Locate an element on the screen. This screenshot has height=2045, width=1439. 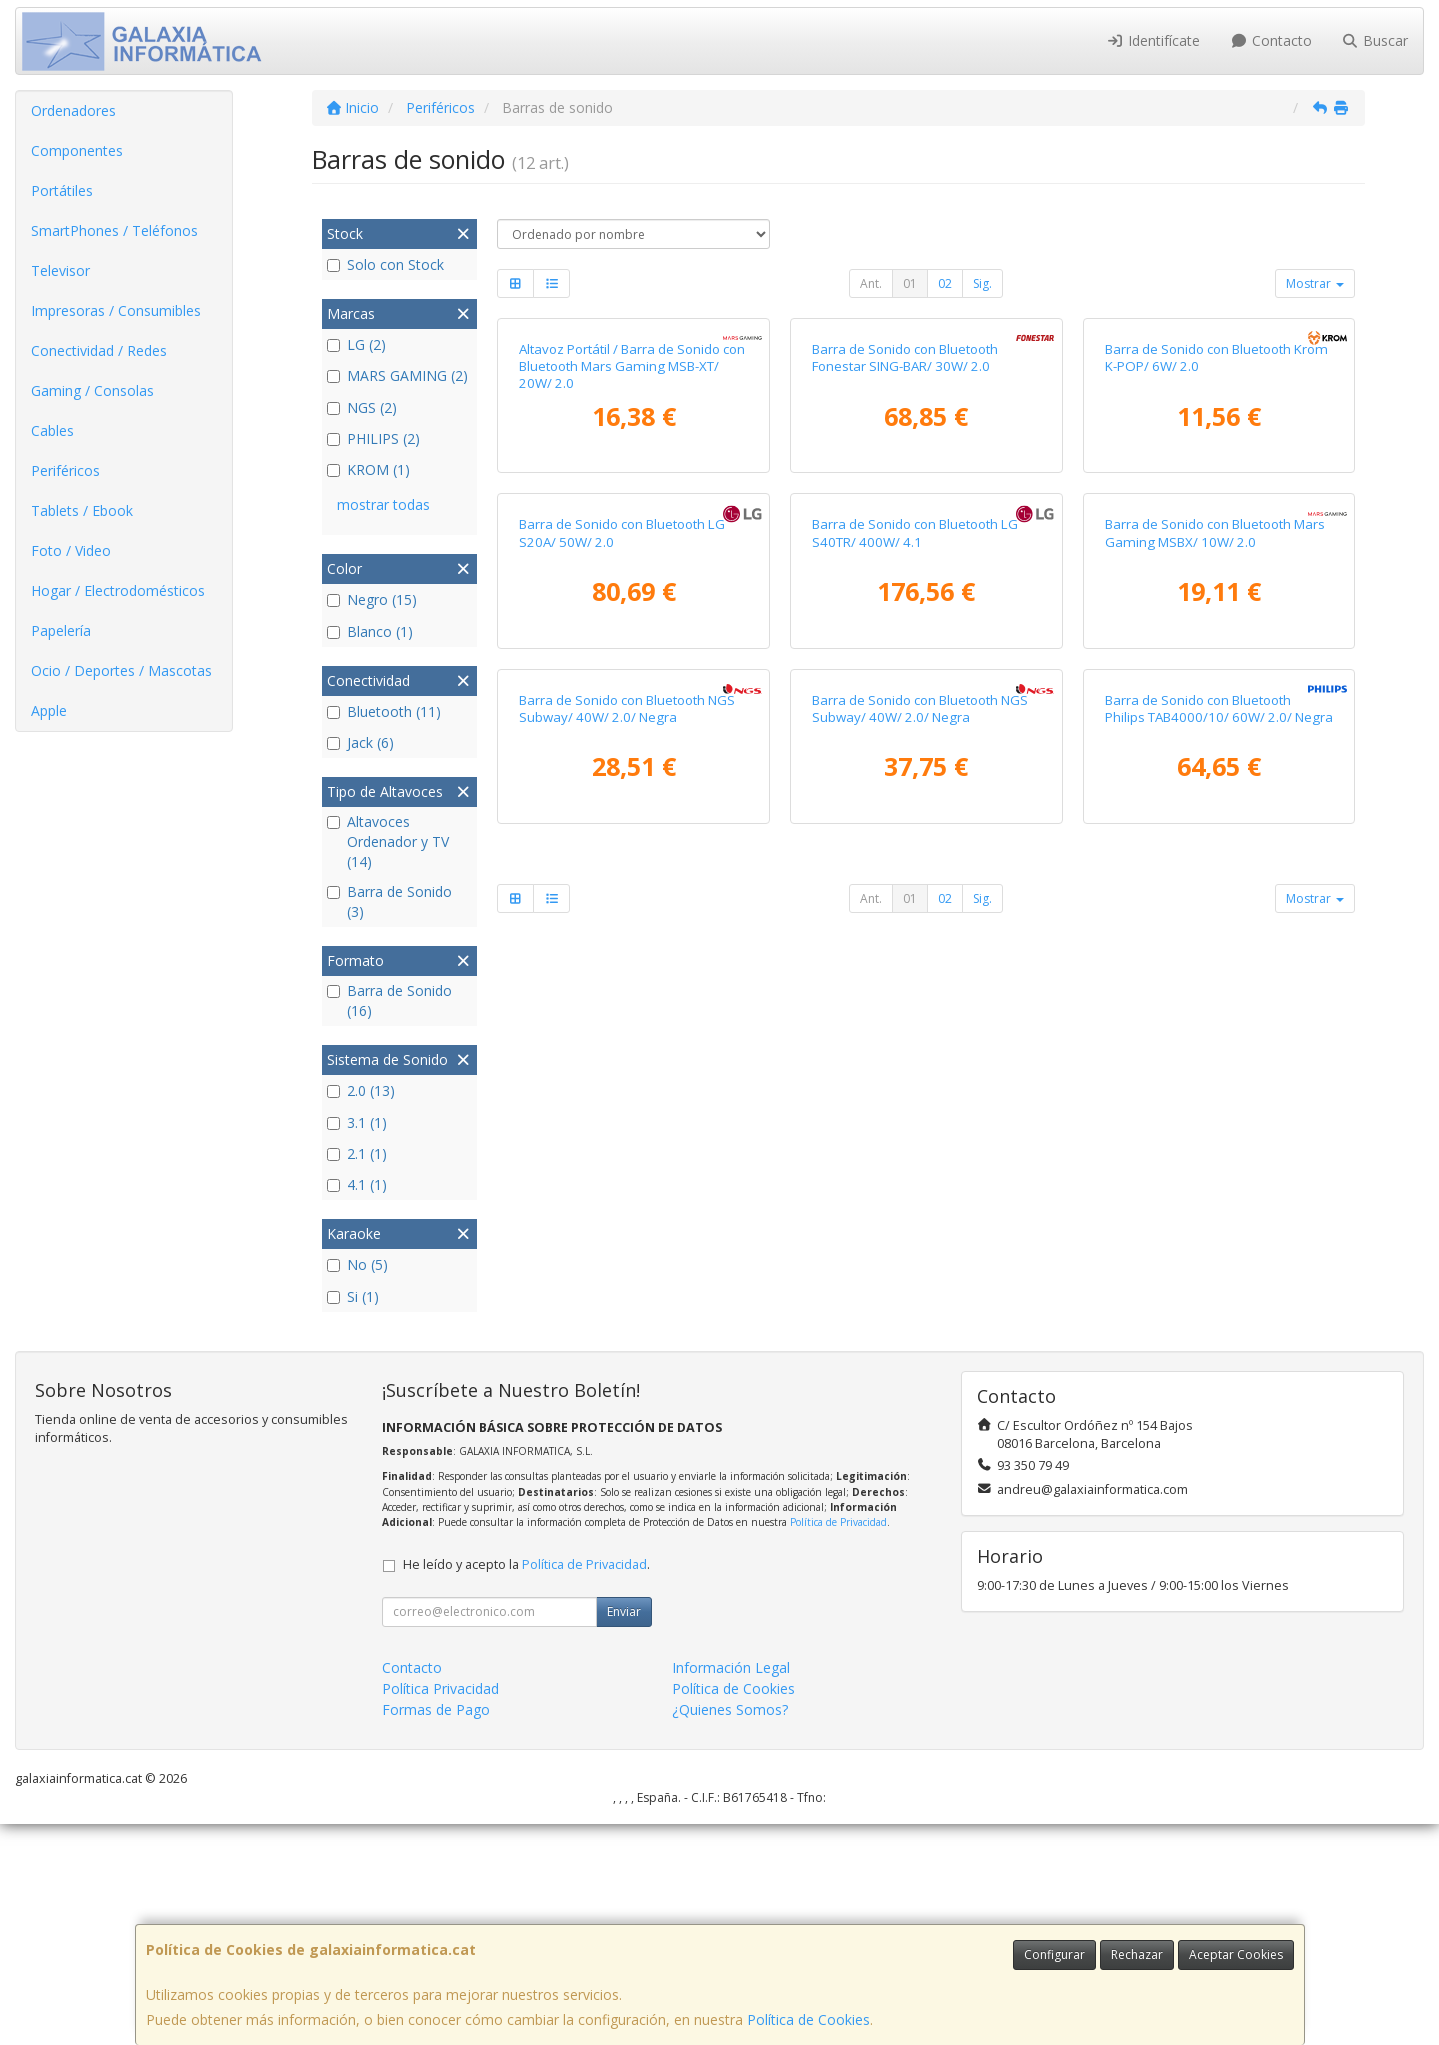
Impresoras / Consumibles is located at coordinates (116, 310).